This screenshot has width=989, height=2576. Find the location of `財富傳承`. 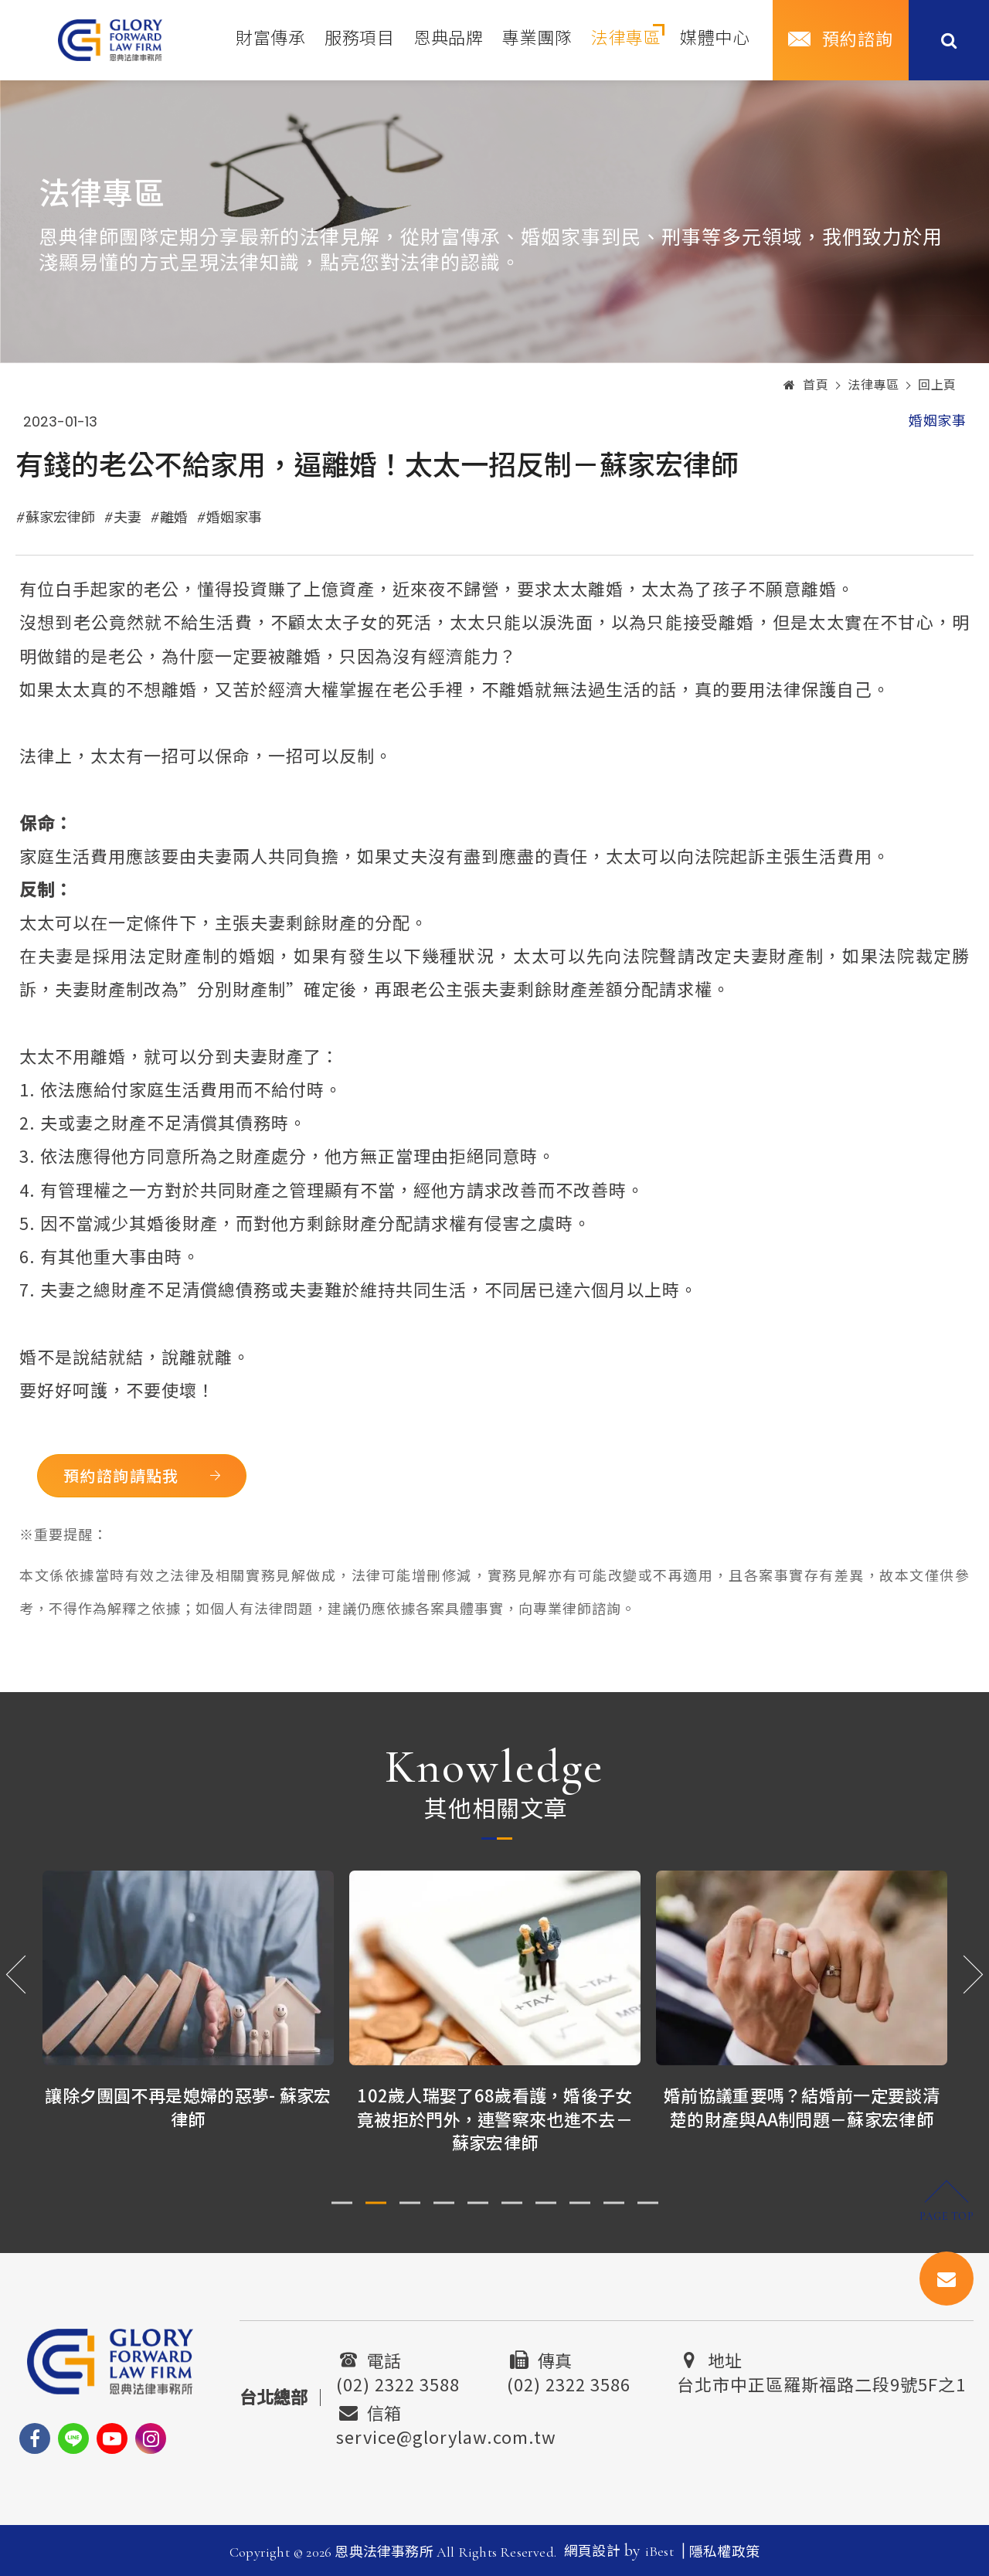

財富傳承 is located at coordinates (270, 39).